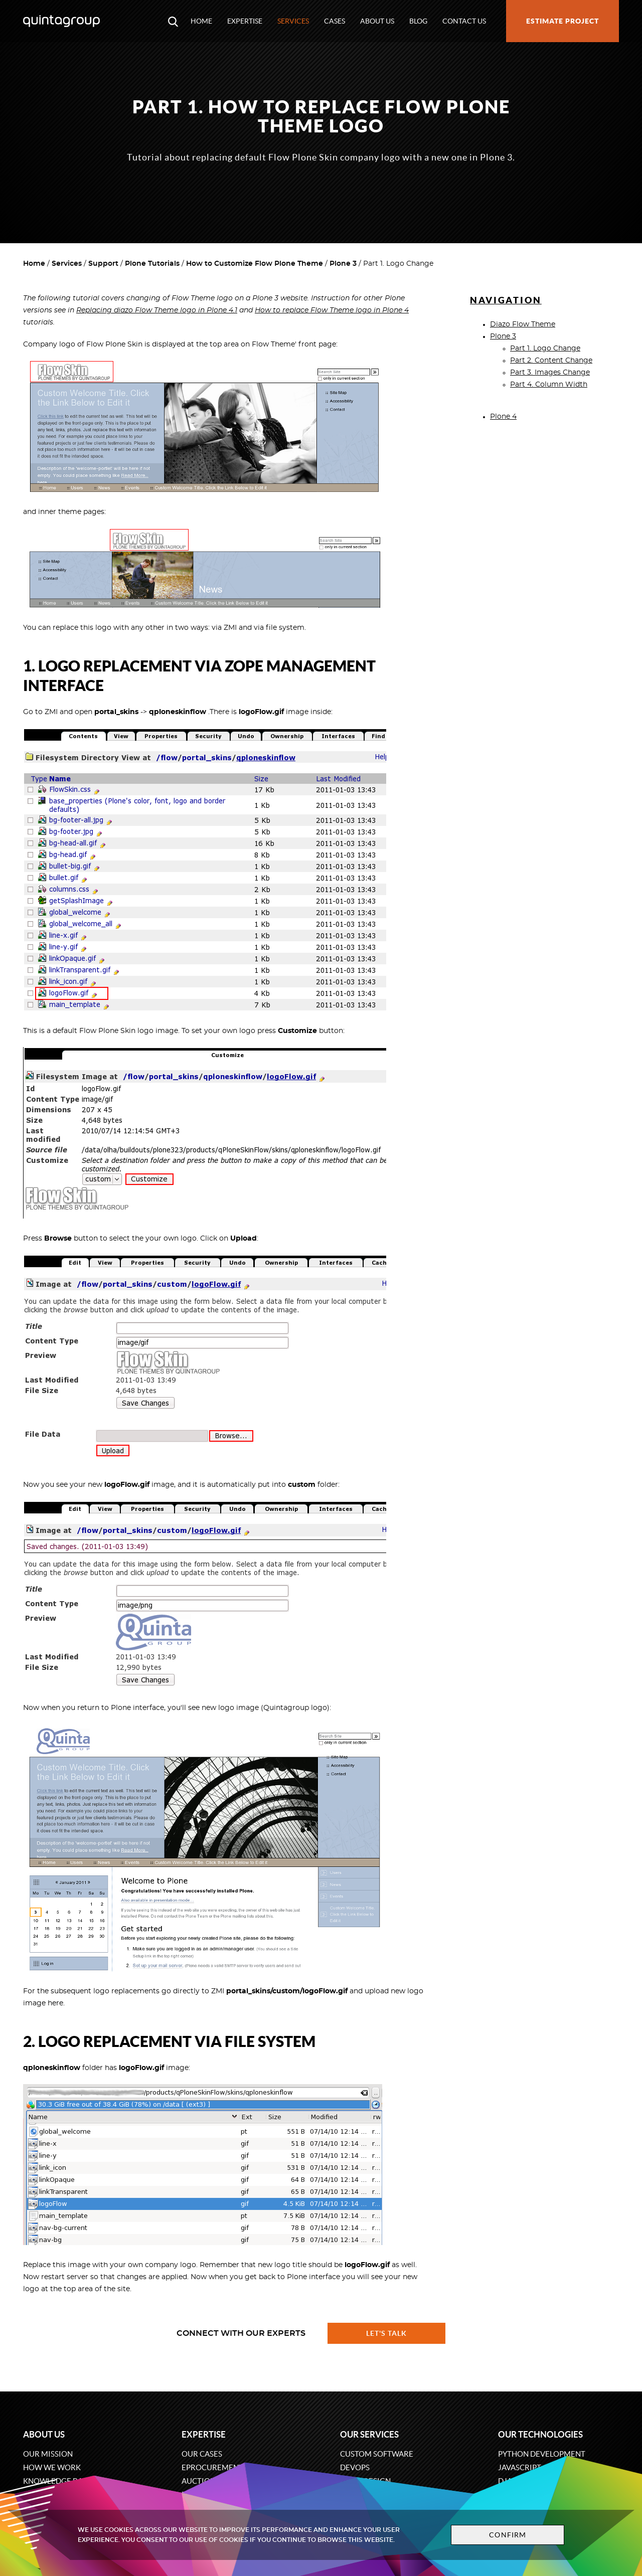 The height and width of the screenshot is (2576, 642). I want to click on Plone 4, so click(503, 416).